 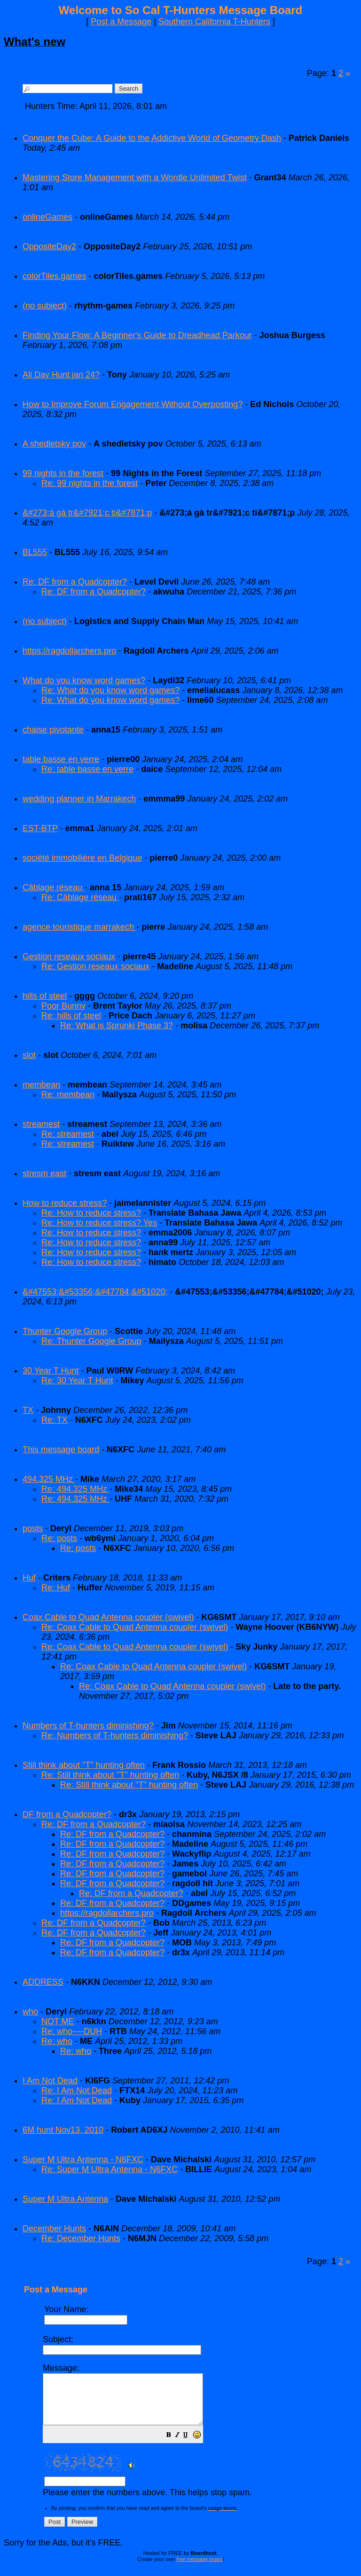 What do you see at coordinates (79, 927) in the screenshot?
I see `agence touristique marrakech` at bounding box center [79, 927].